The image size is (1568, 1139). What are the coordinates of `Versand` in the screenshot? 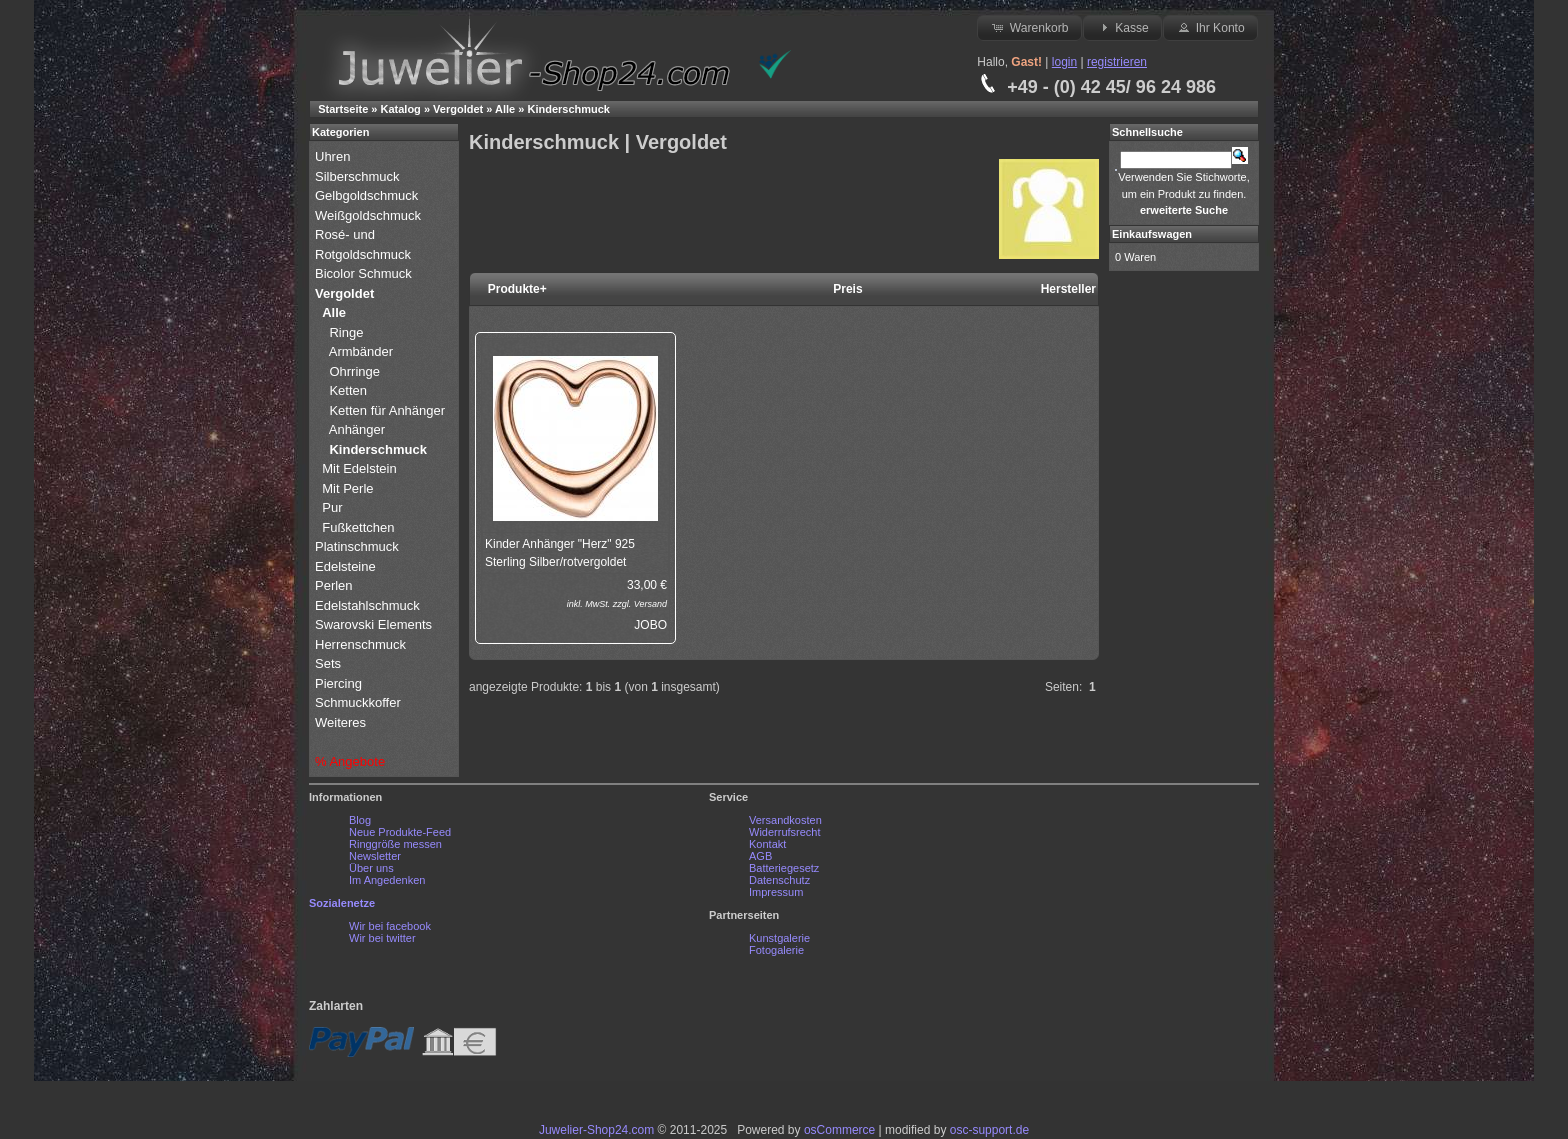 It's located at (650, 604).